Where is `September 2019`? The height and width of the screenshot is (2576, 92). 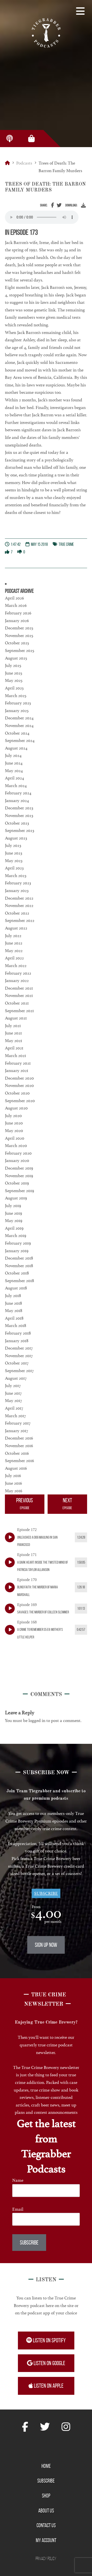
September 2019 is located at coordinates (19, 1190).